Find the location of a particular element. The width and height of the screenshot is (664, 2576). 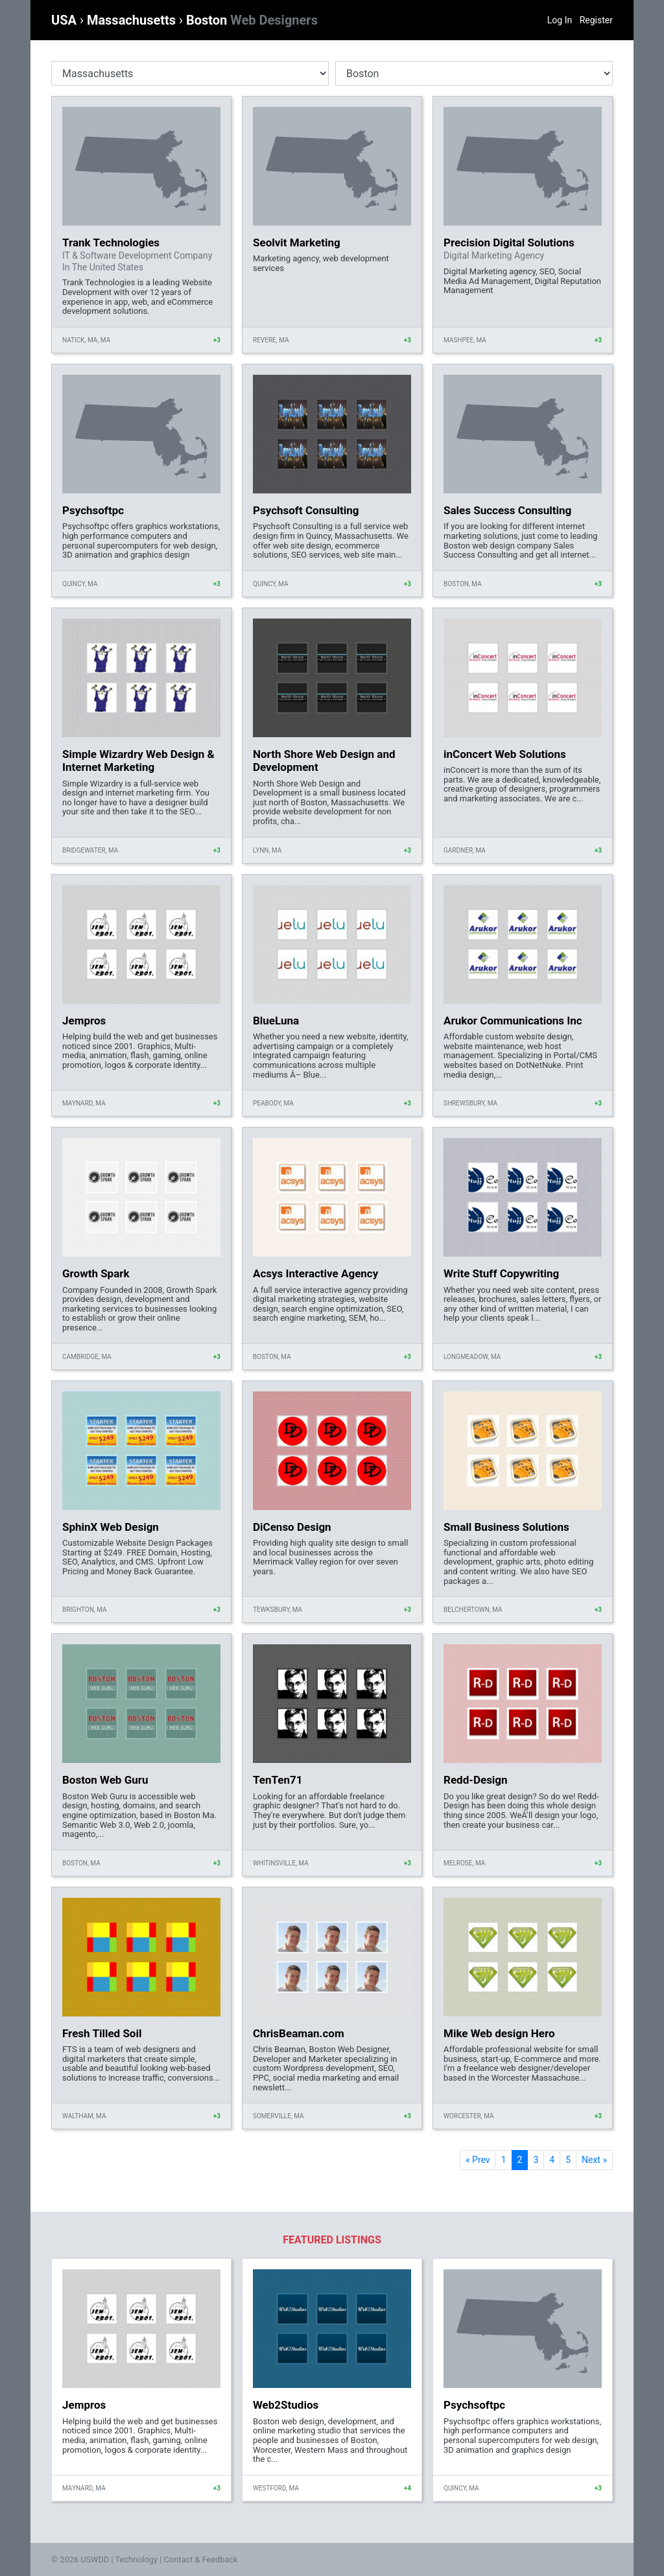

Fresh Tilled Soil is located at coordinates (101, 2033).